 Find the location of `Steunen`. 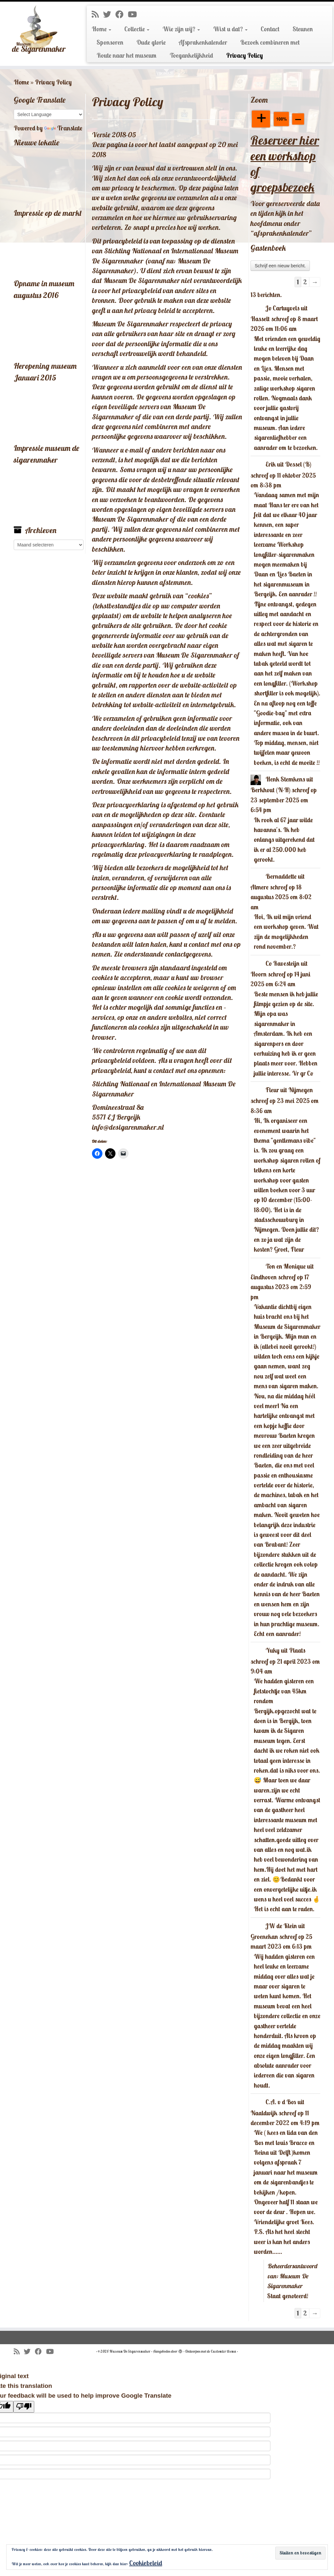

Steunen is located at coordinates (303, 29).